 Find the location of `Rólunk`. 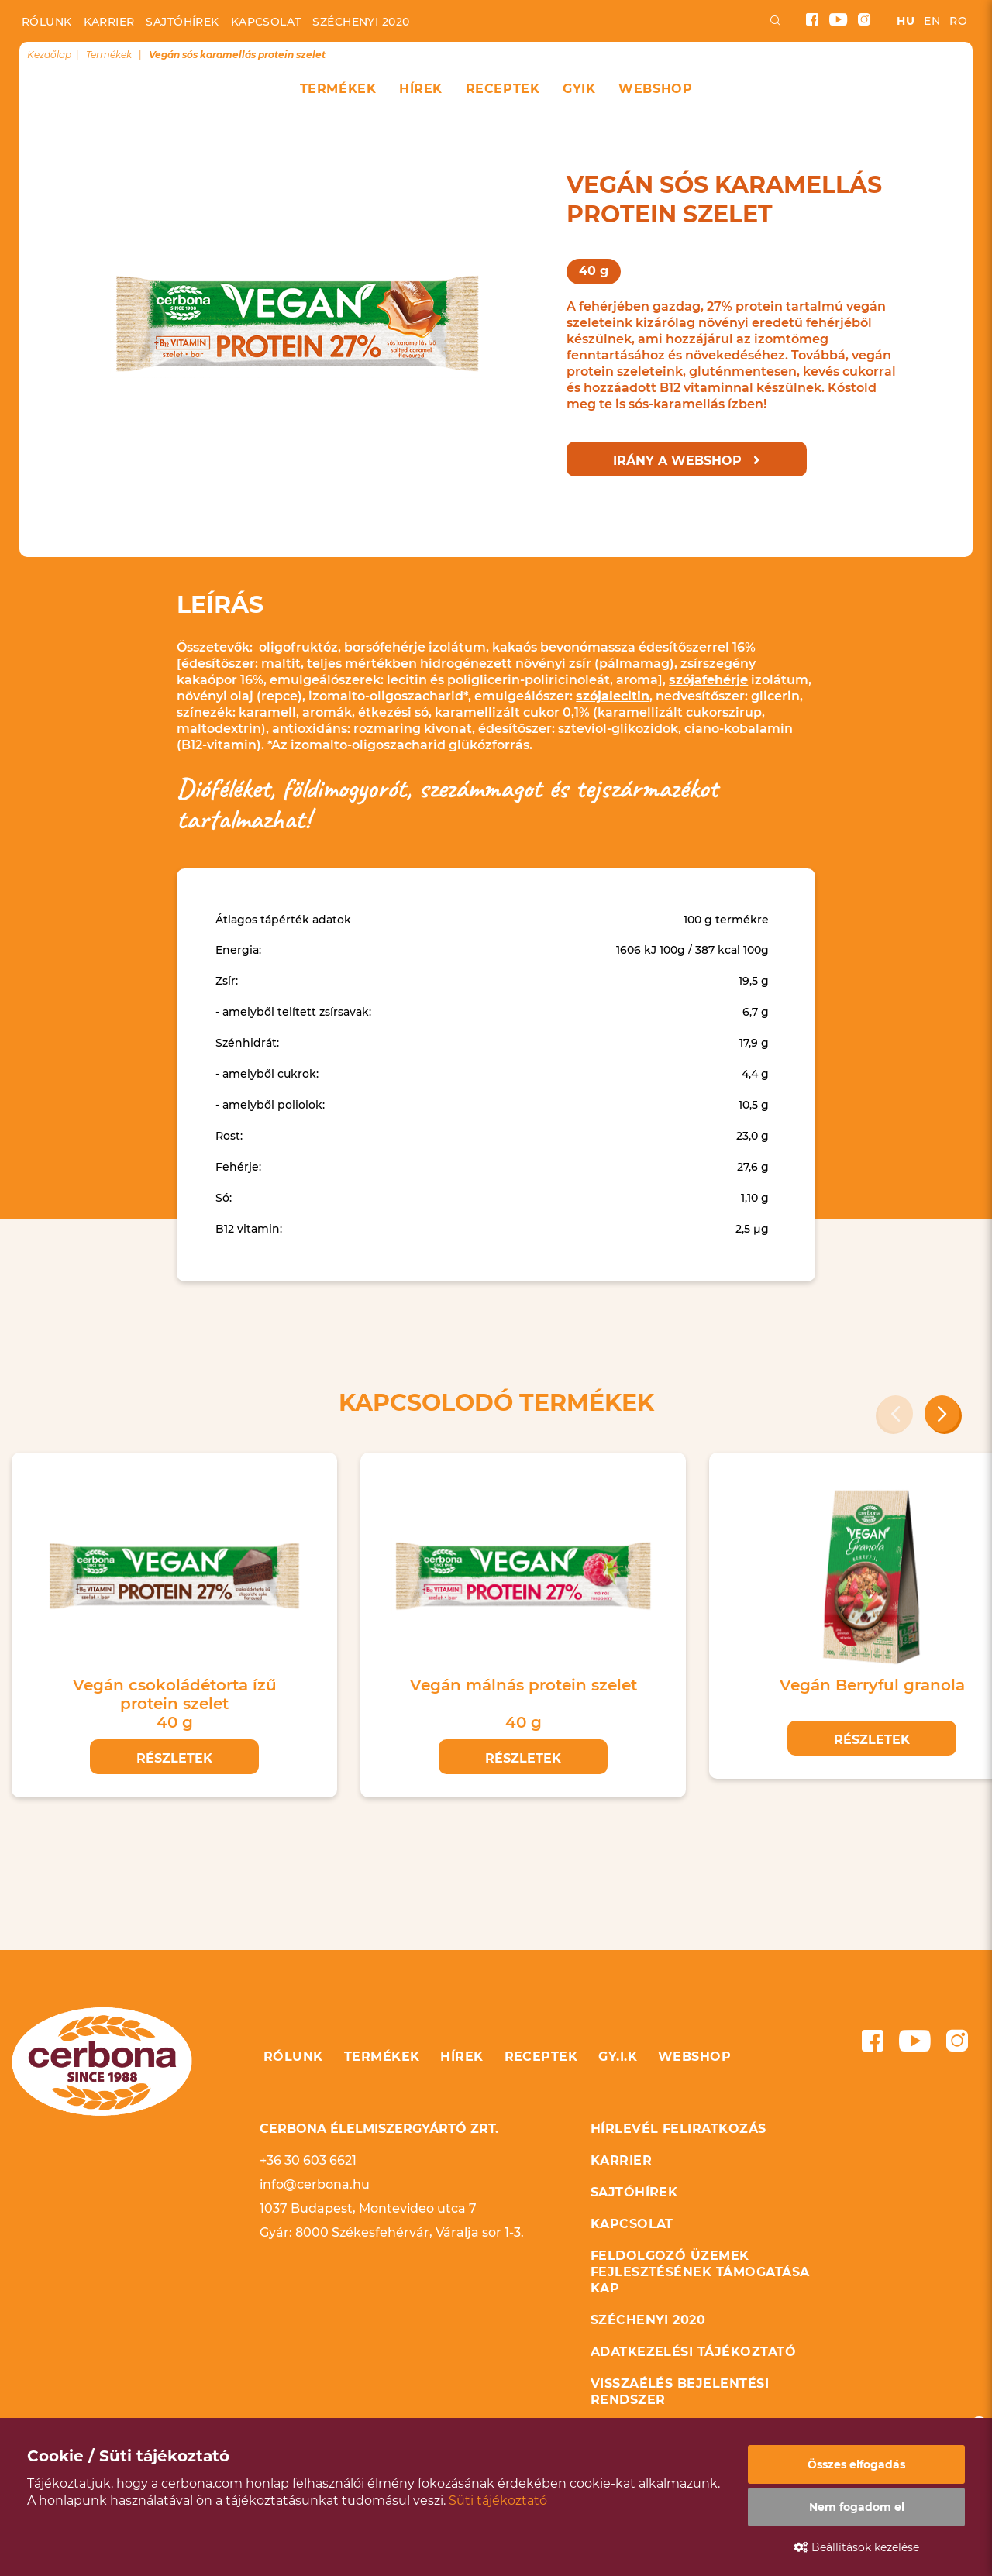

Rólunk is located at coordinates (47, 22).